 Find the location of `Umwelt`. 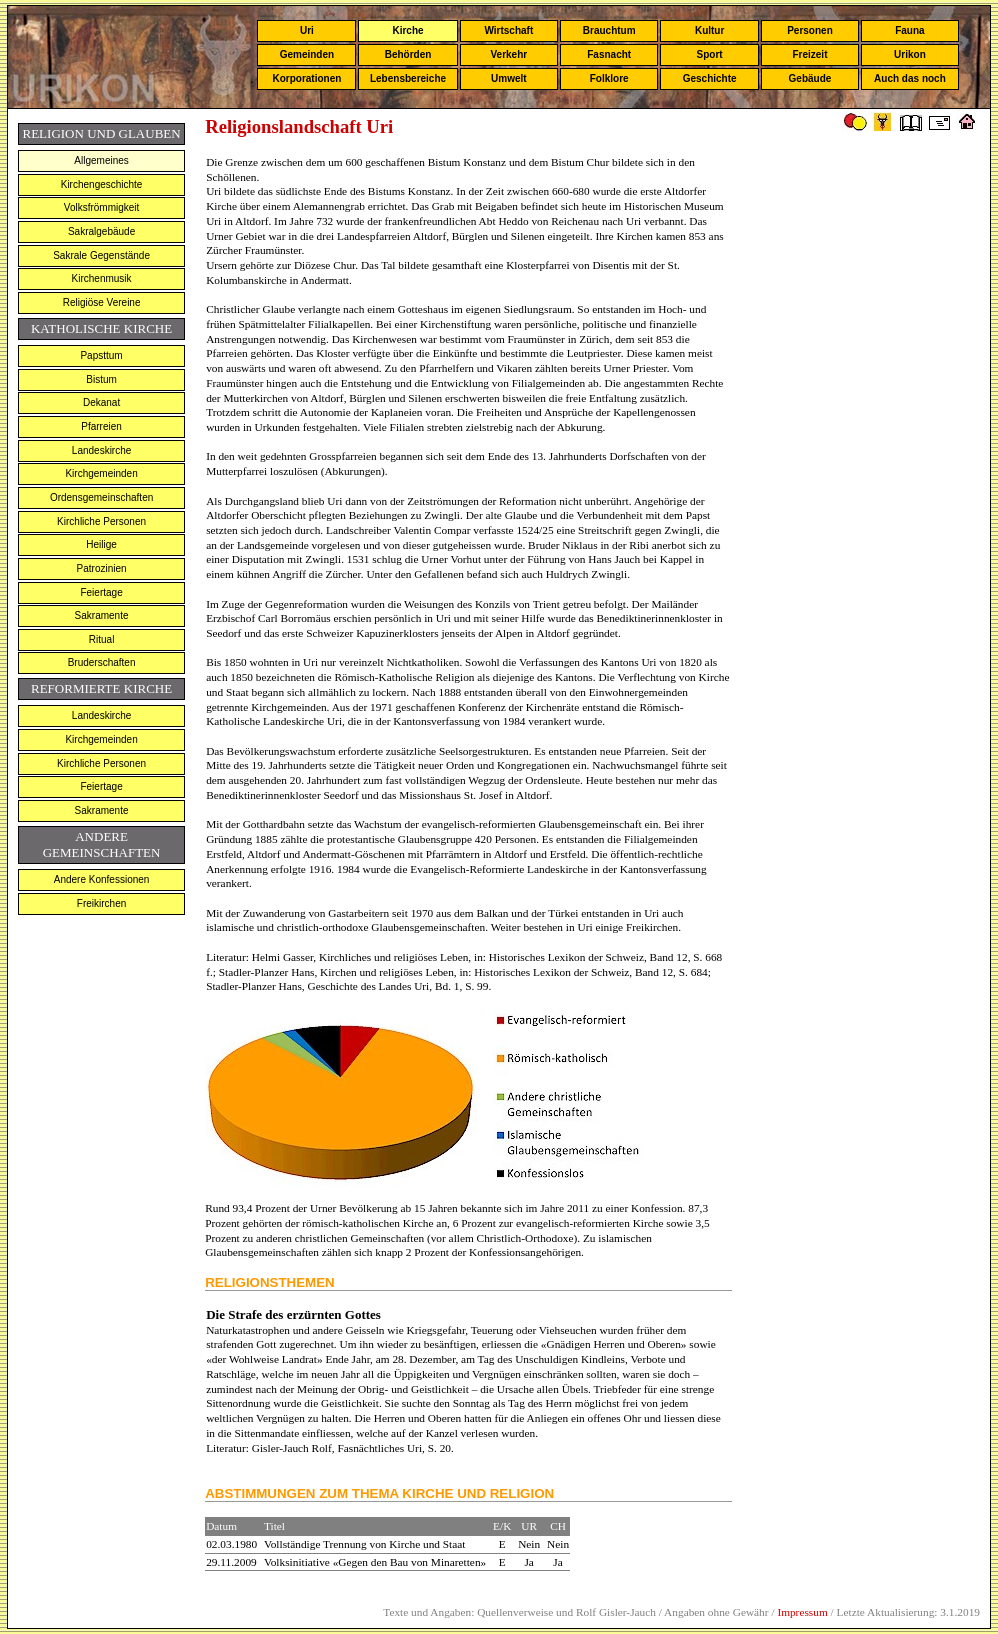

Umwelt is located at coordinates (509, 78).